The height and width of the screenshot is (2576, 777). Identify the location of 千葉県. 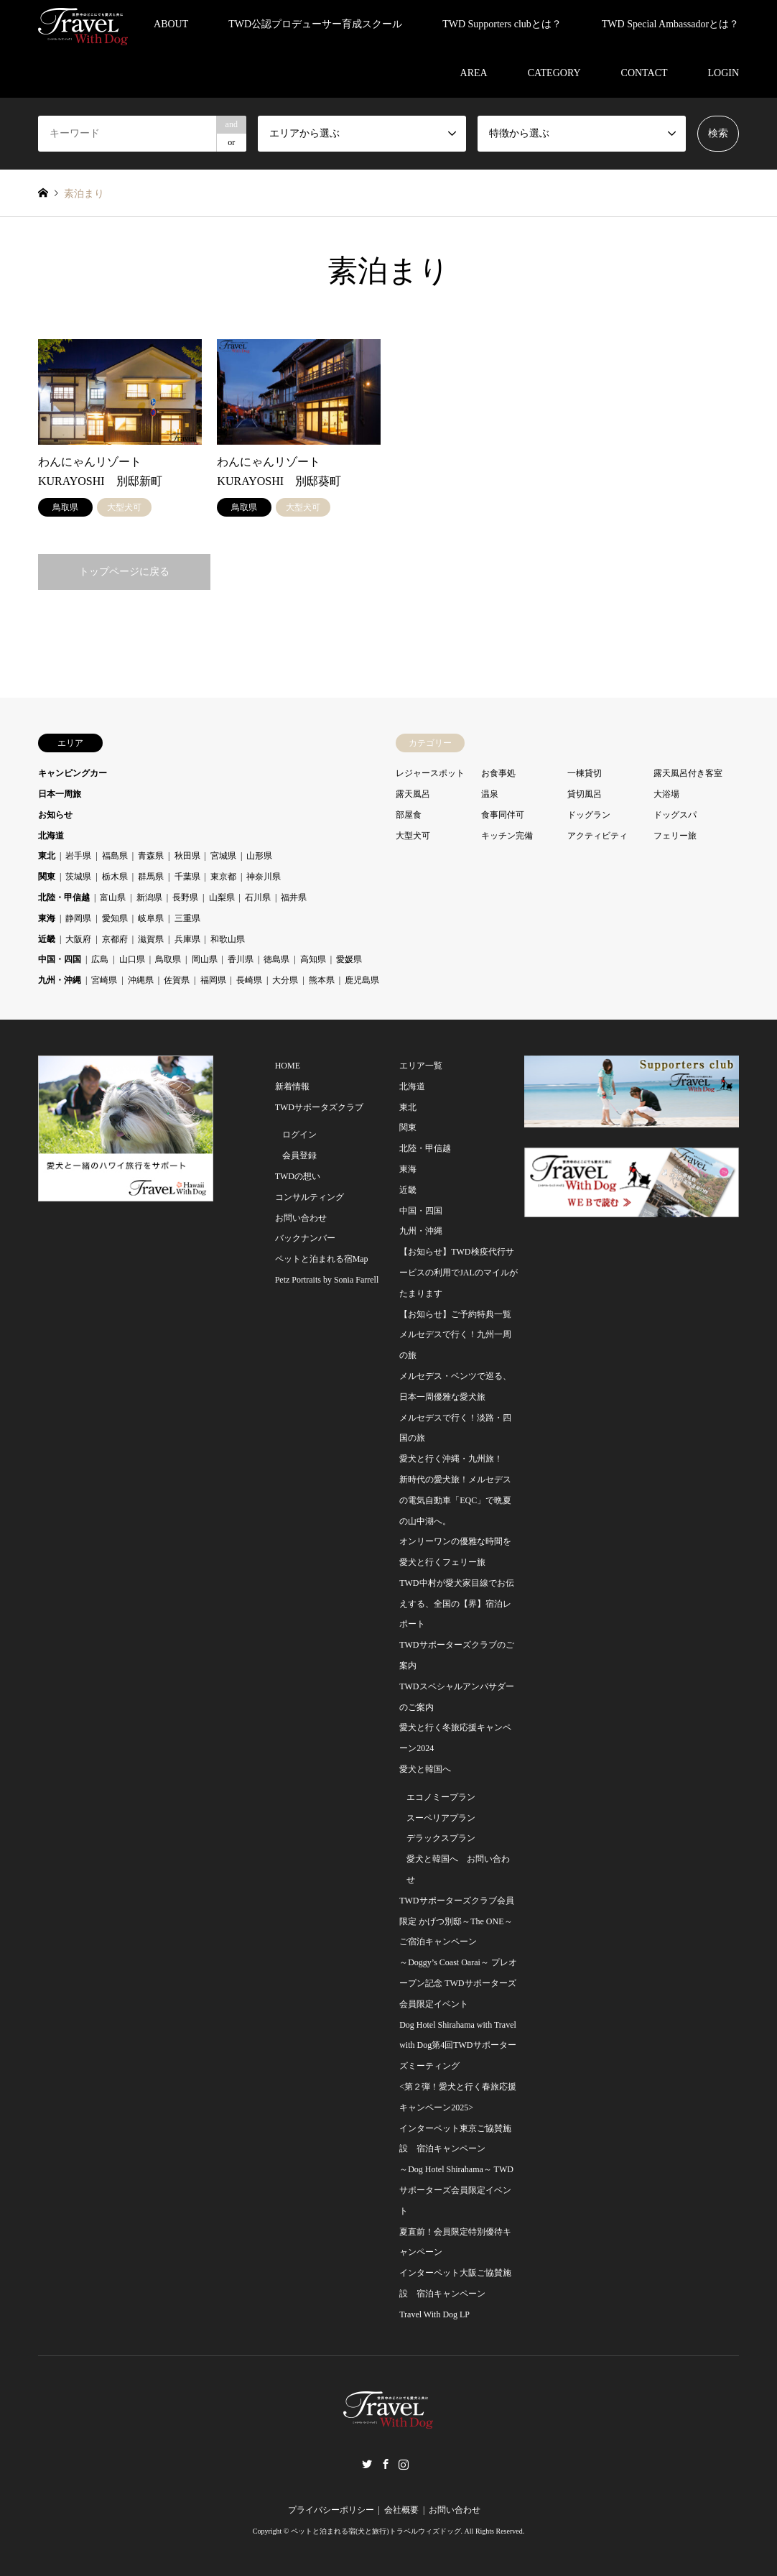
(187, 877).